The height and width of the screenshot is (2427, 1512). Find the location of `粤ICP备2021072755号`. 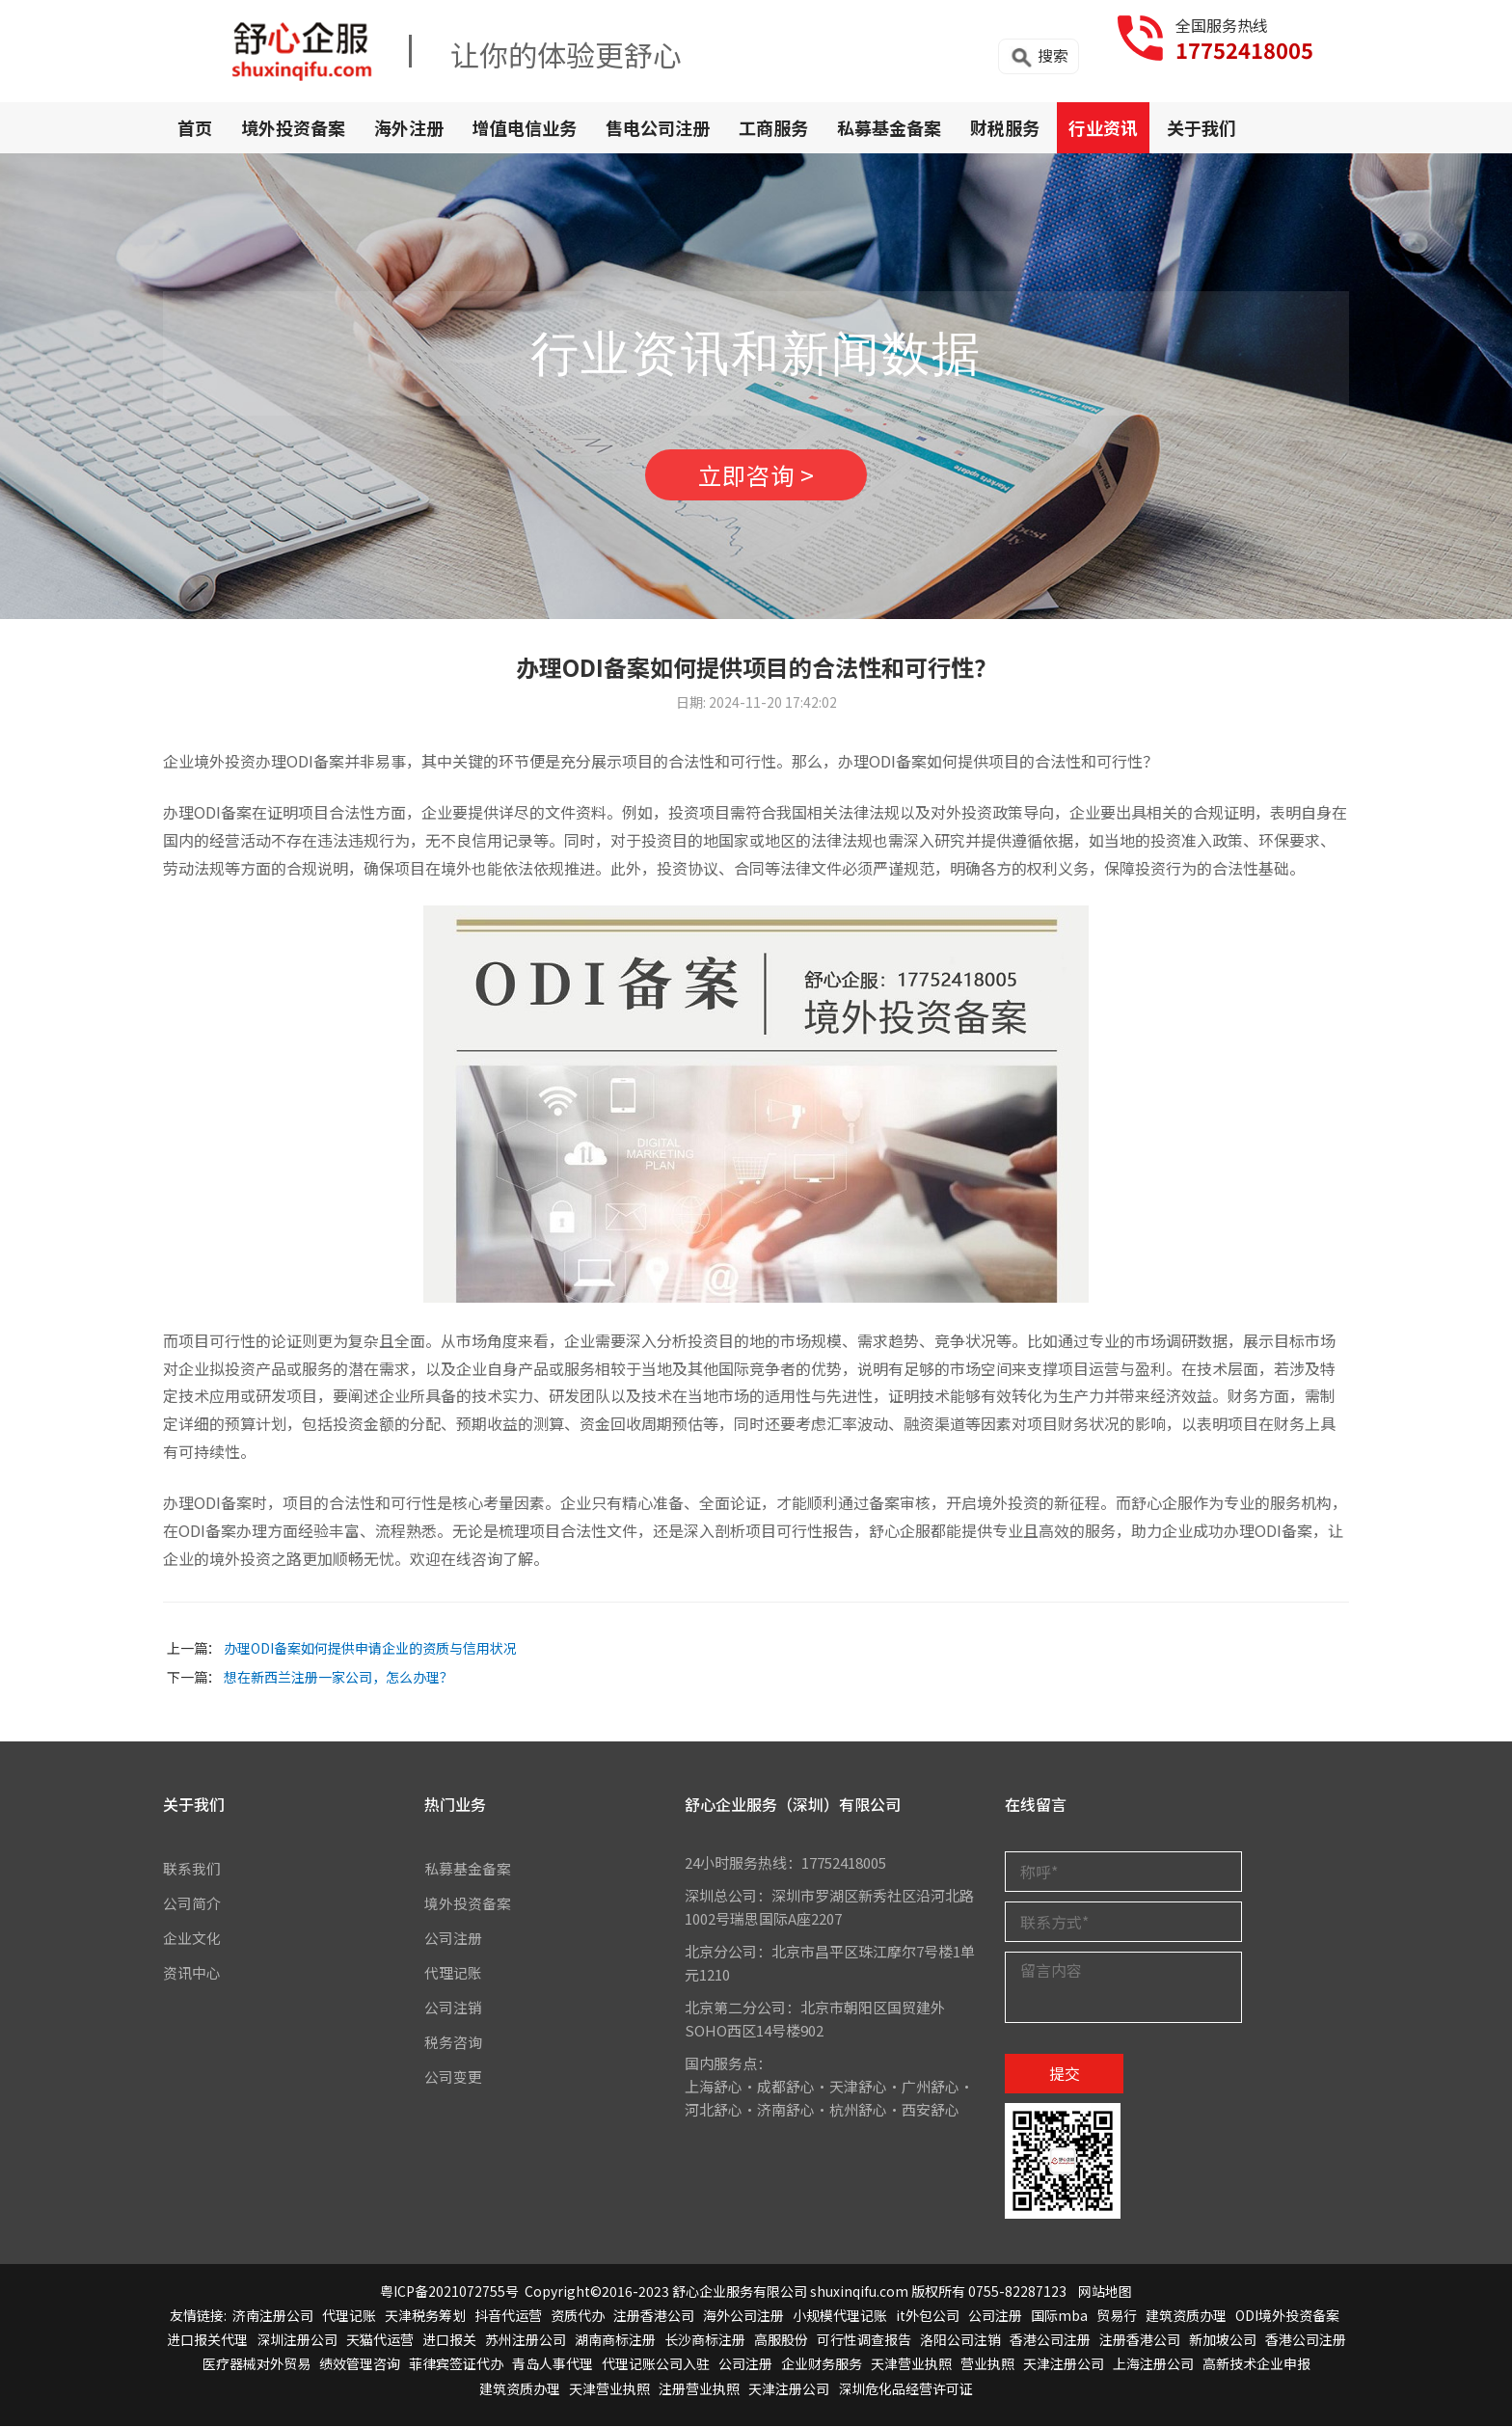

粤ICP备2021072755号 is located at coordinates (449, 2292).